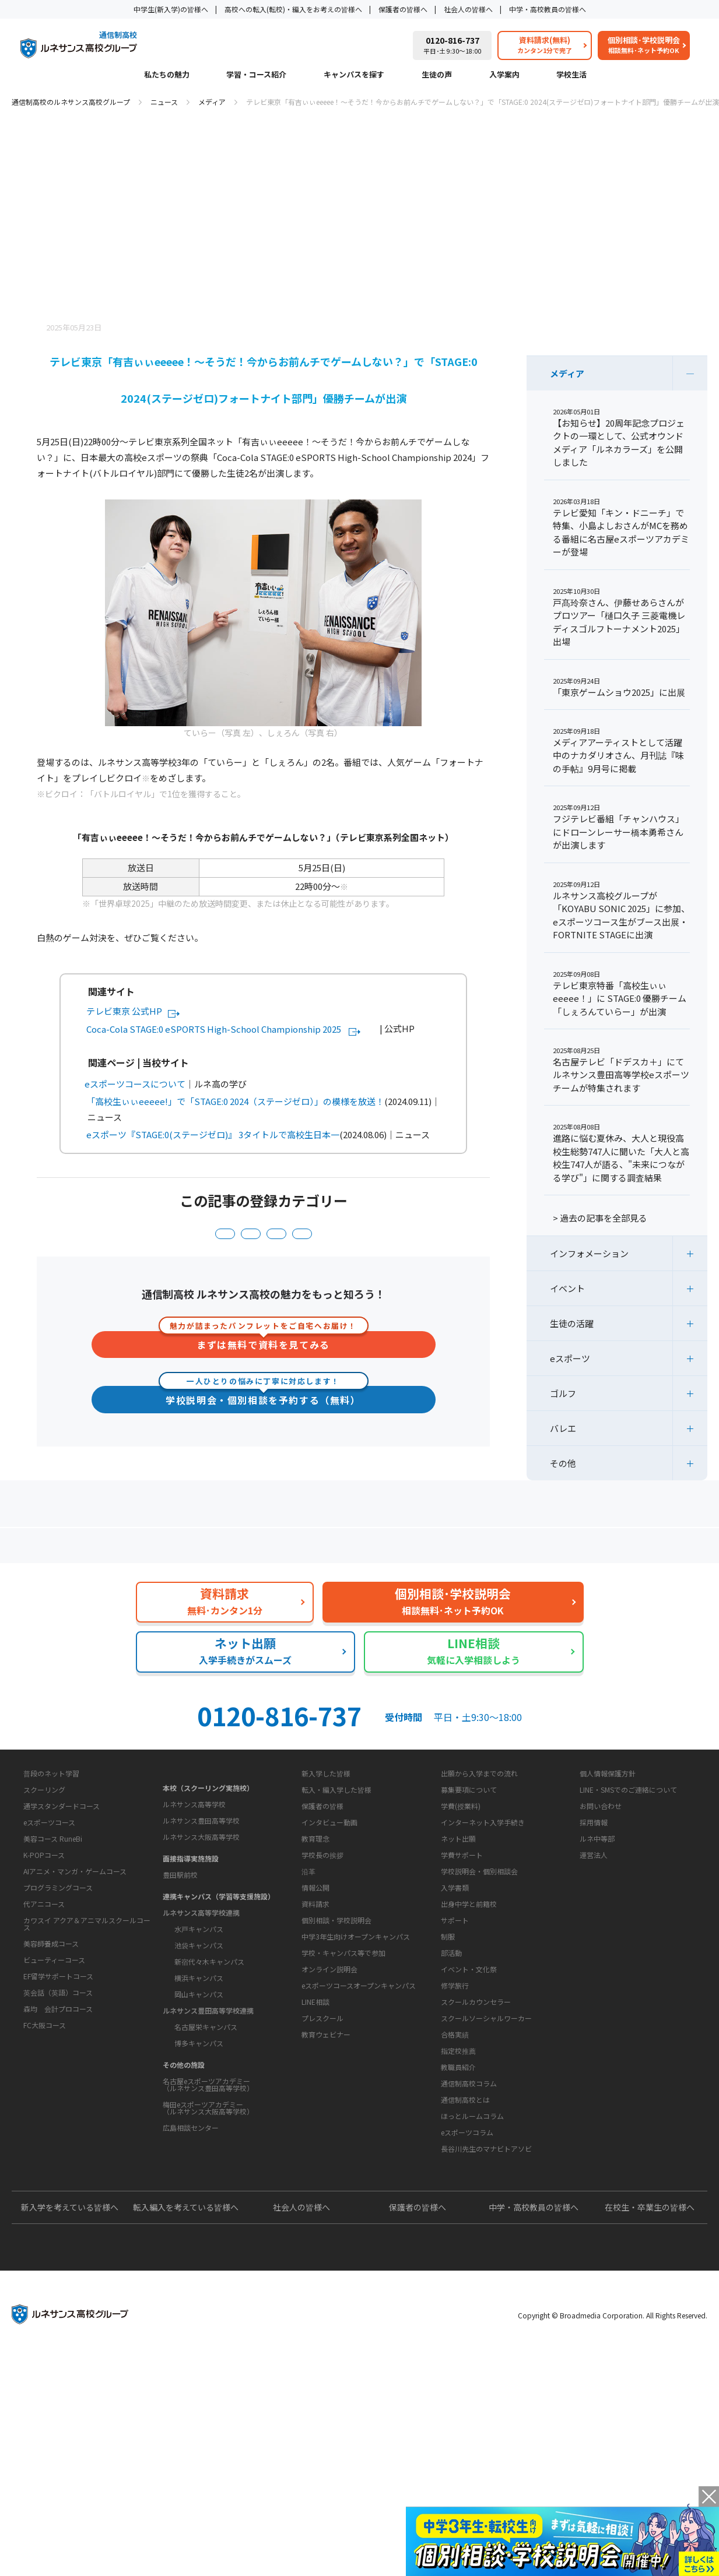 The width and height of the screenshot is (719, 2576). I want to click on 運営法人, so click(594, 1959).